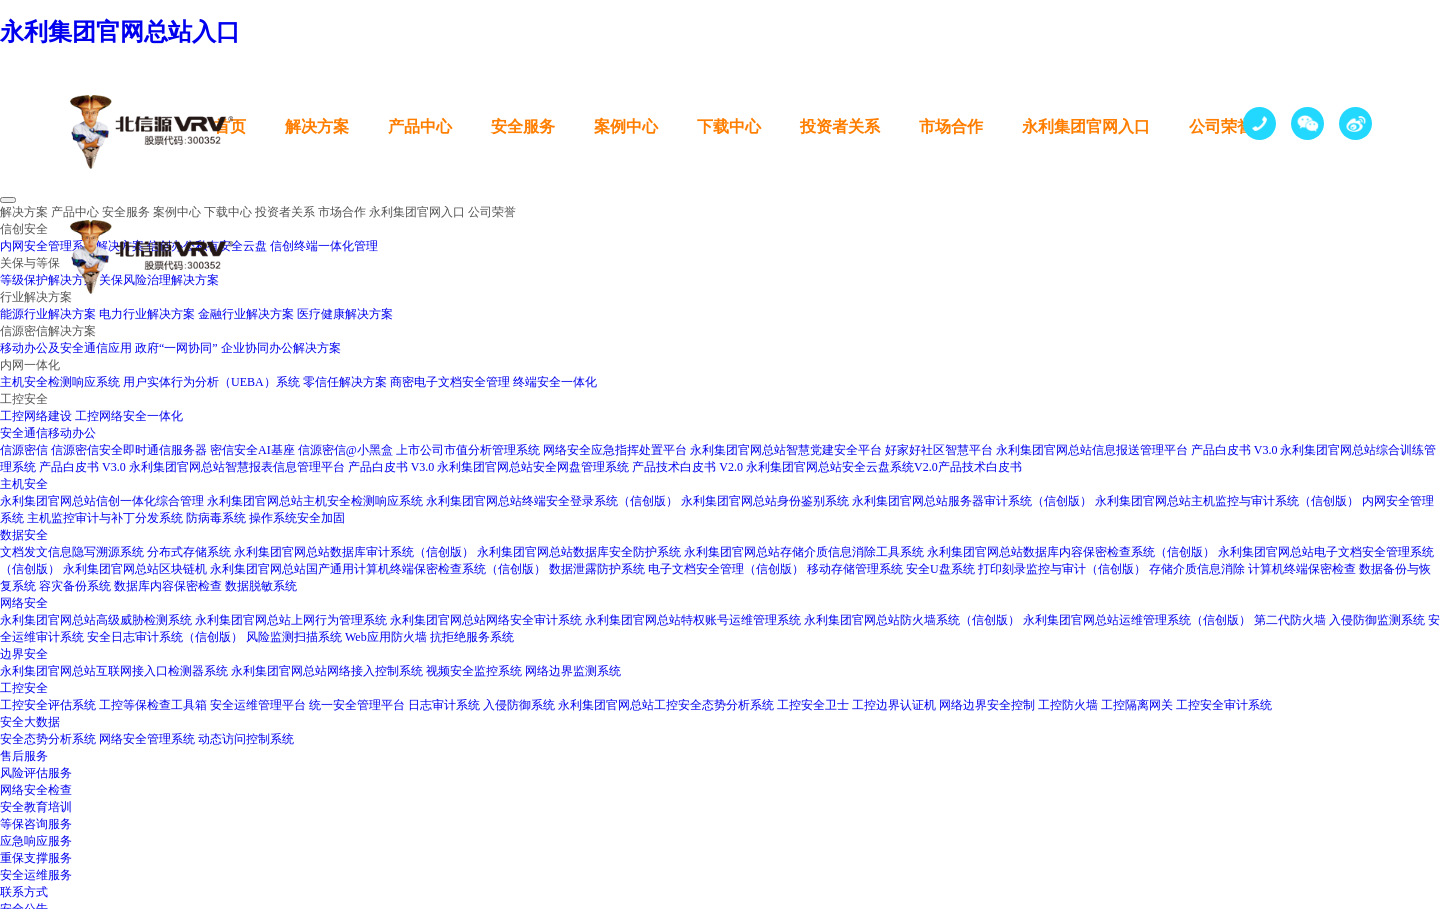 The height and width of the screenshot is (909, 1442). Describe the element at coordinates (30, 365) in the screenshot. I see `内网一体化` at that location.